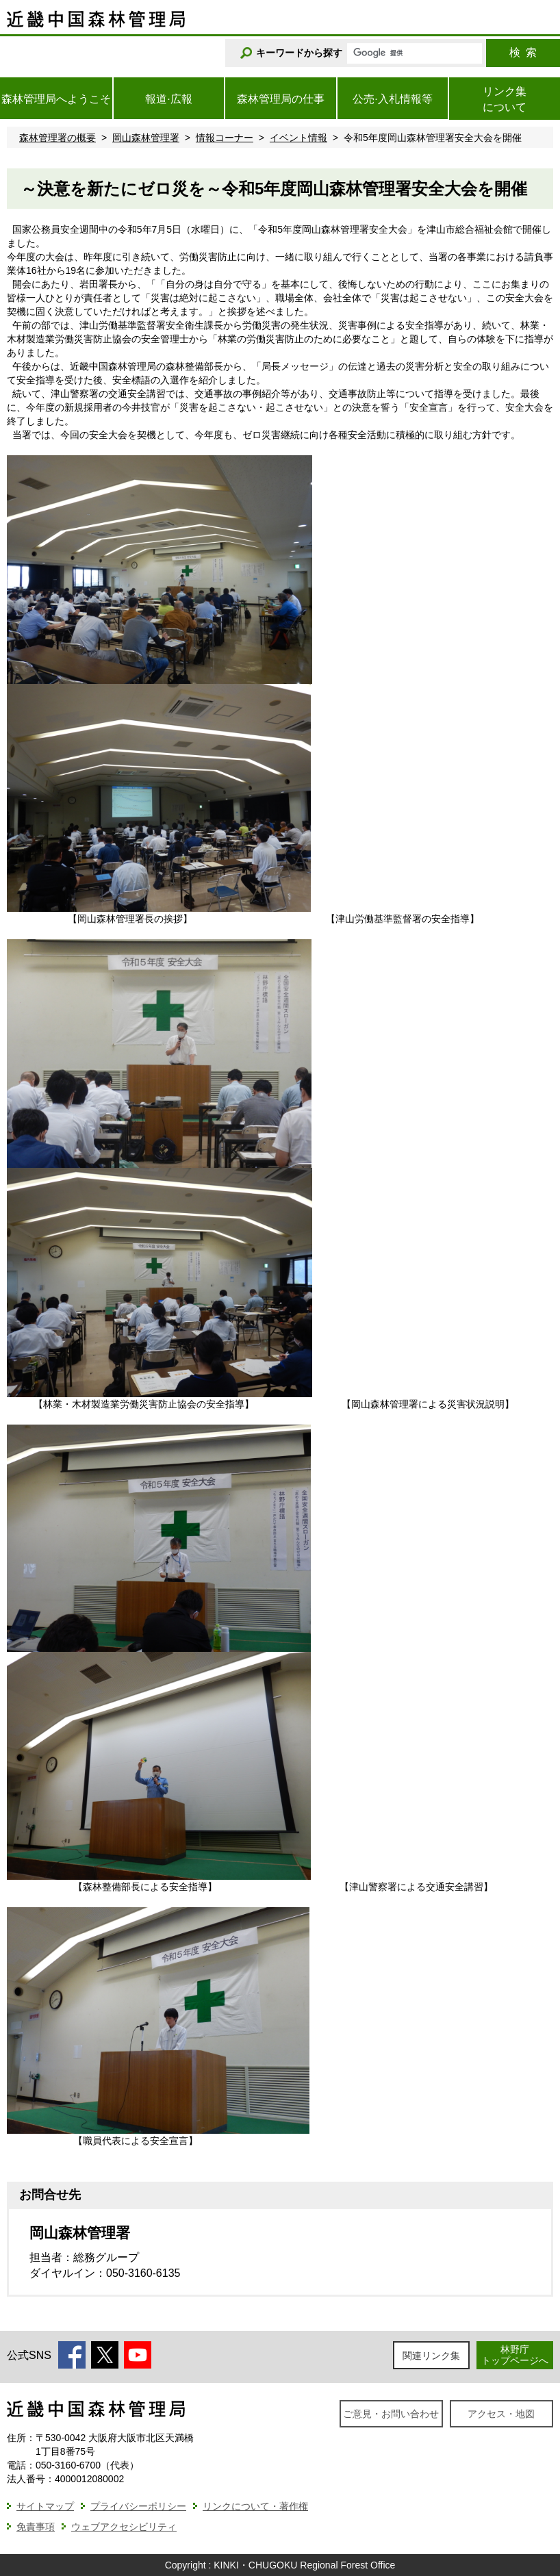 The height and width of the screenshot is (2576, 560). I want to click on プライバシーポリシー, so click(138, 2506).